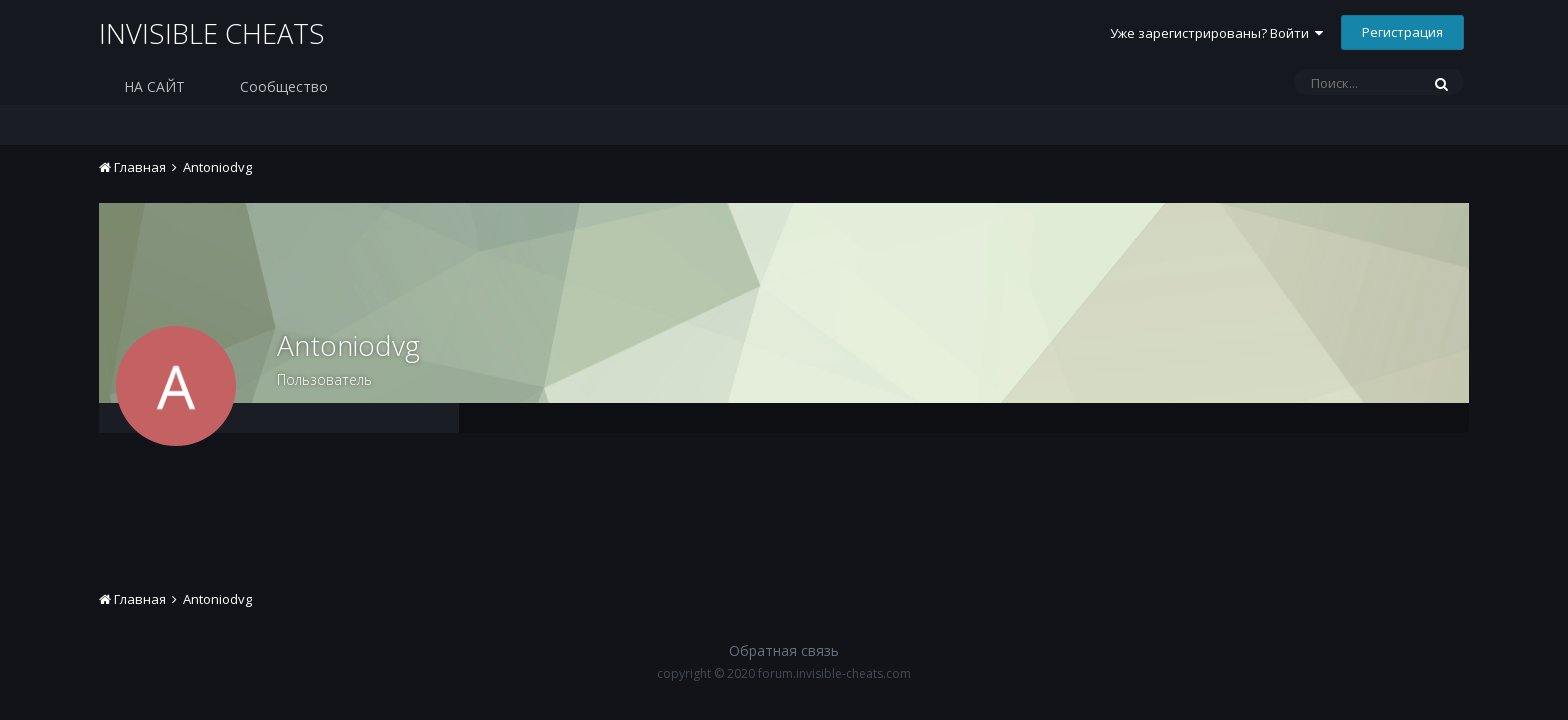 The width and height of the screenshot is (1568, 720). I want to click on Регистрация, so click(1402, 32).